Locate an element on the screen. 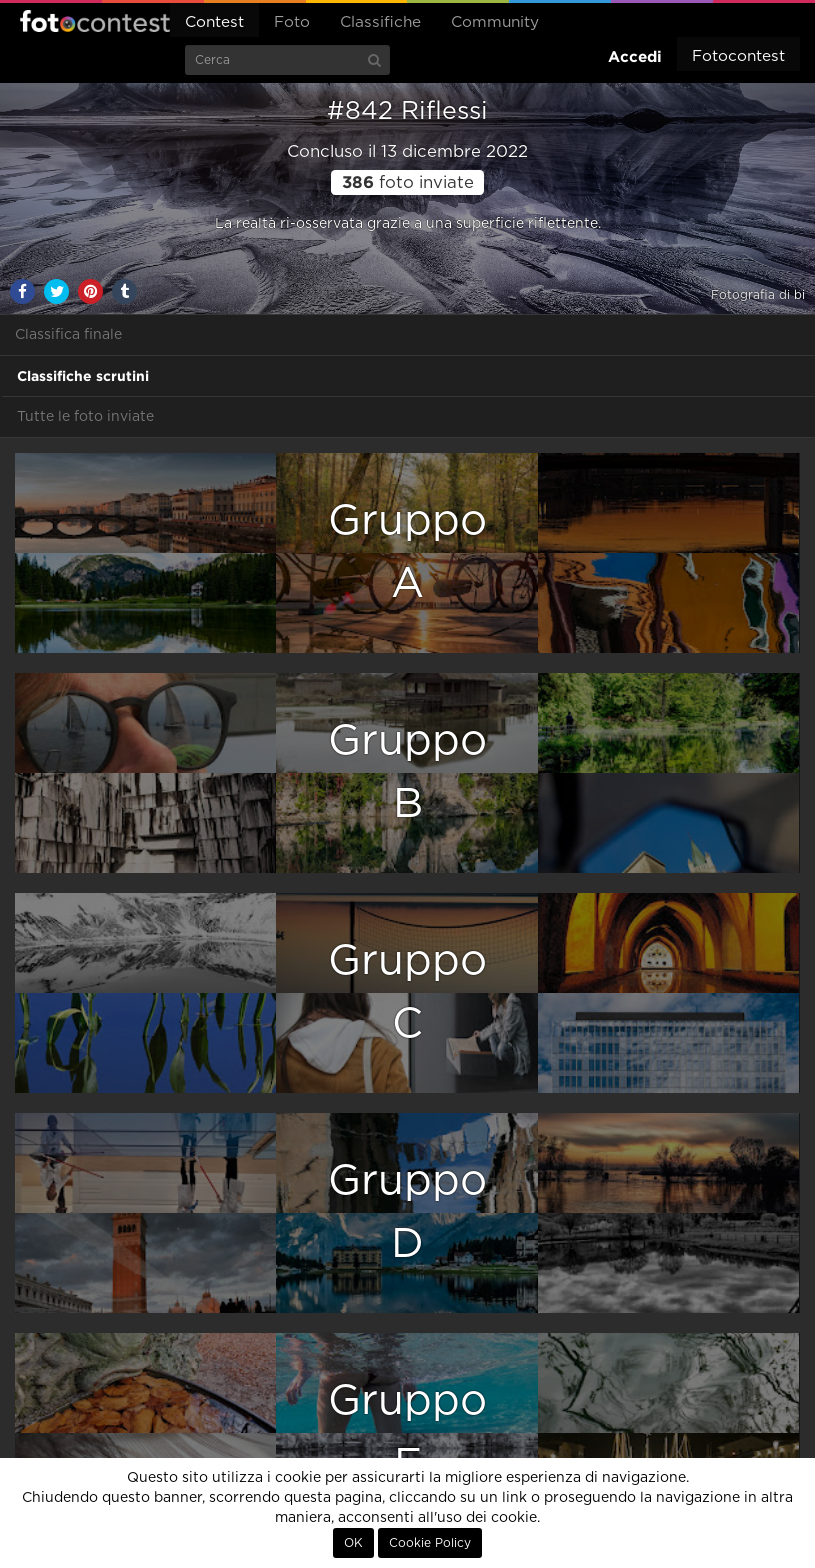  GruppoD is located at coordinates (407, 1212).